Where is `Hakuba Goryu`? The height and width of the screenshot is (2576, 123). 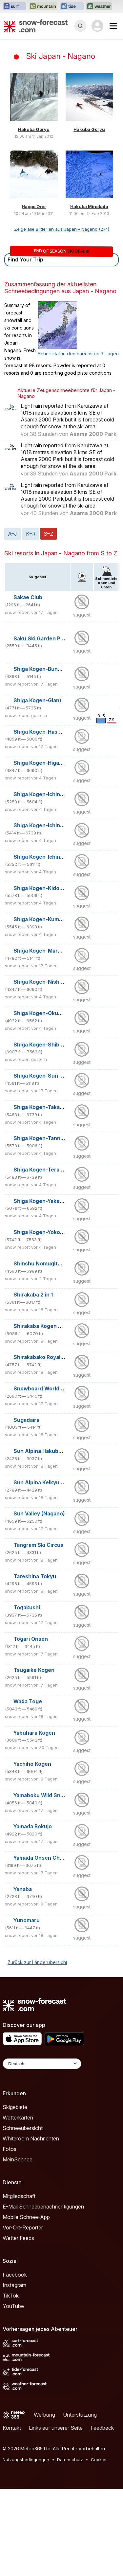
Hakuba Goryu is located at coordinates (34, 129).